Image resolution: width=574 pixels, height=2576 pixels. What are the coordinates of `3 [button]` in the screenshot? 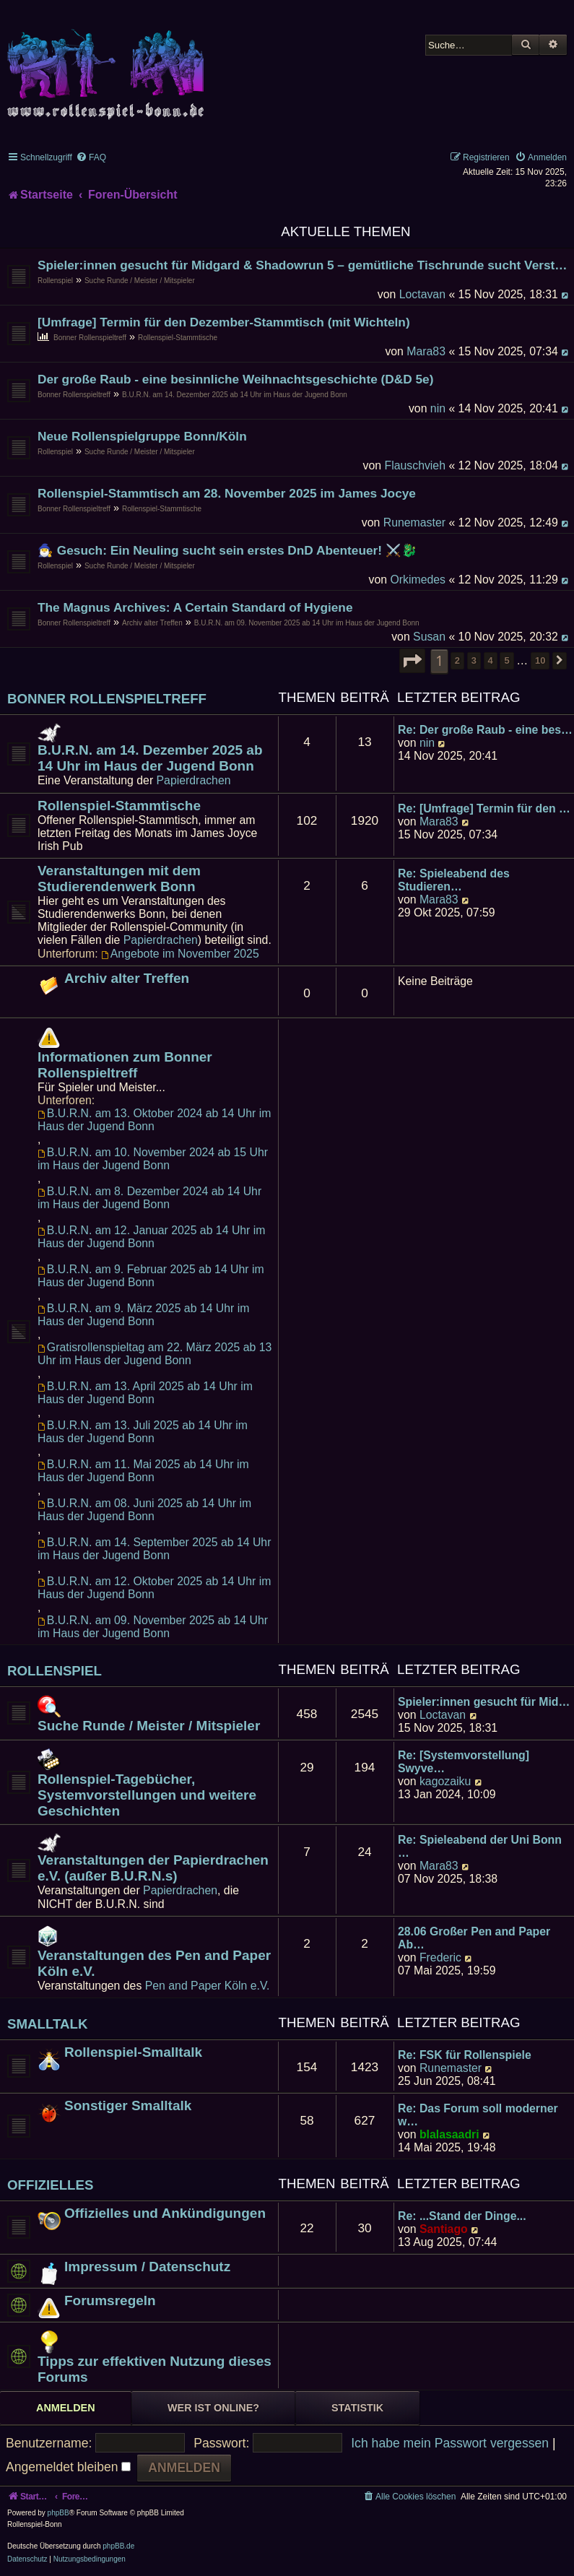 It's located at (474, 660).